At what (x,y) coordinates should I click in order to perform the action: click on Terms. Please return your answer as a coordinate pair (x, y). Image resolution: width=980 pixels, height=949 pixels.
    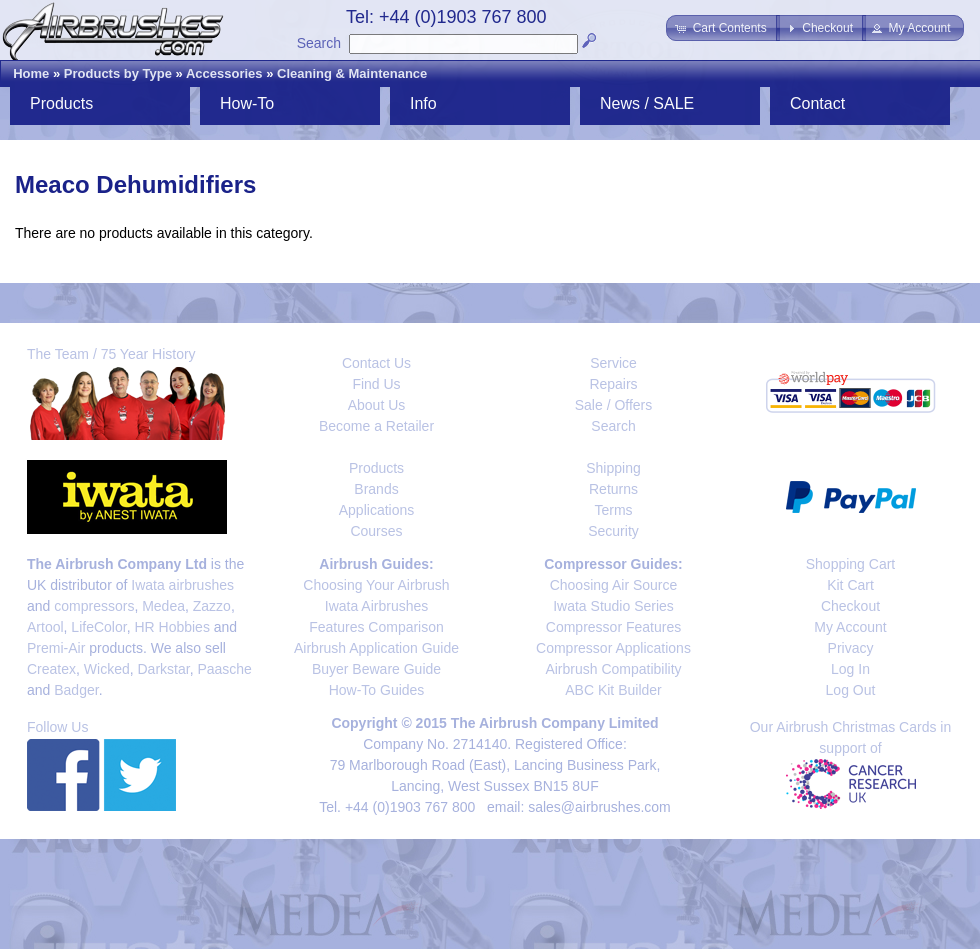
    Looking at the image, I should click on (613, 510).